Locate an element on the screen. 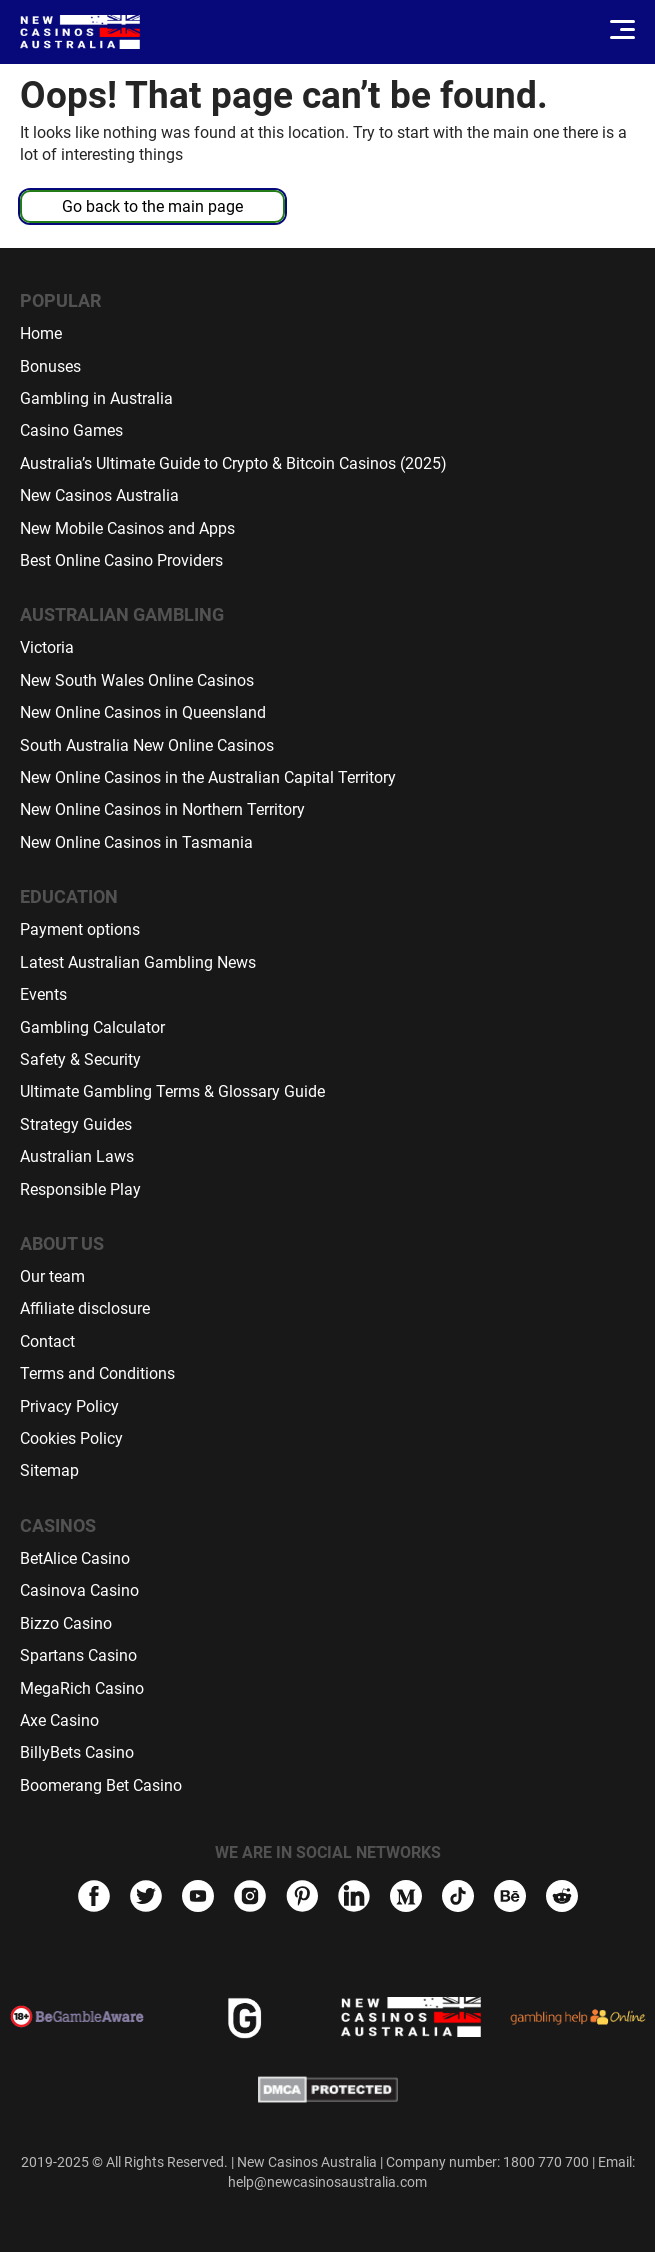 This screenshot has height=2252, width=655. Axe Casino is located at coordinates (59, 1720).